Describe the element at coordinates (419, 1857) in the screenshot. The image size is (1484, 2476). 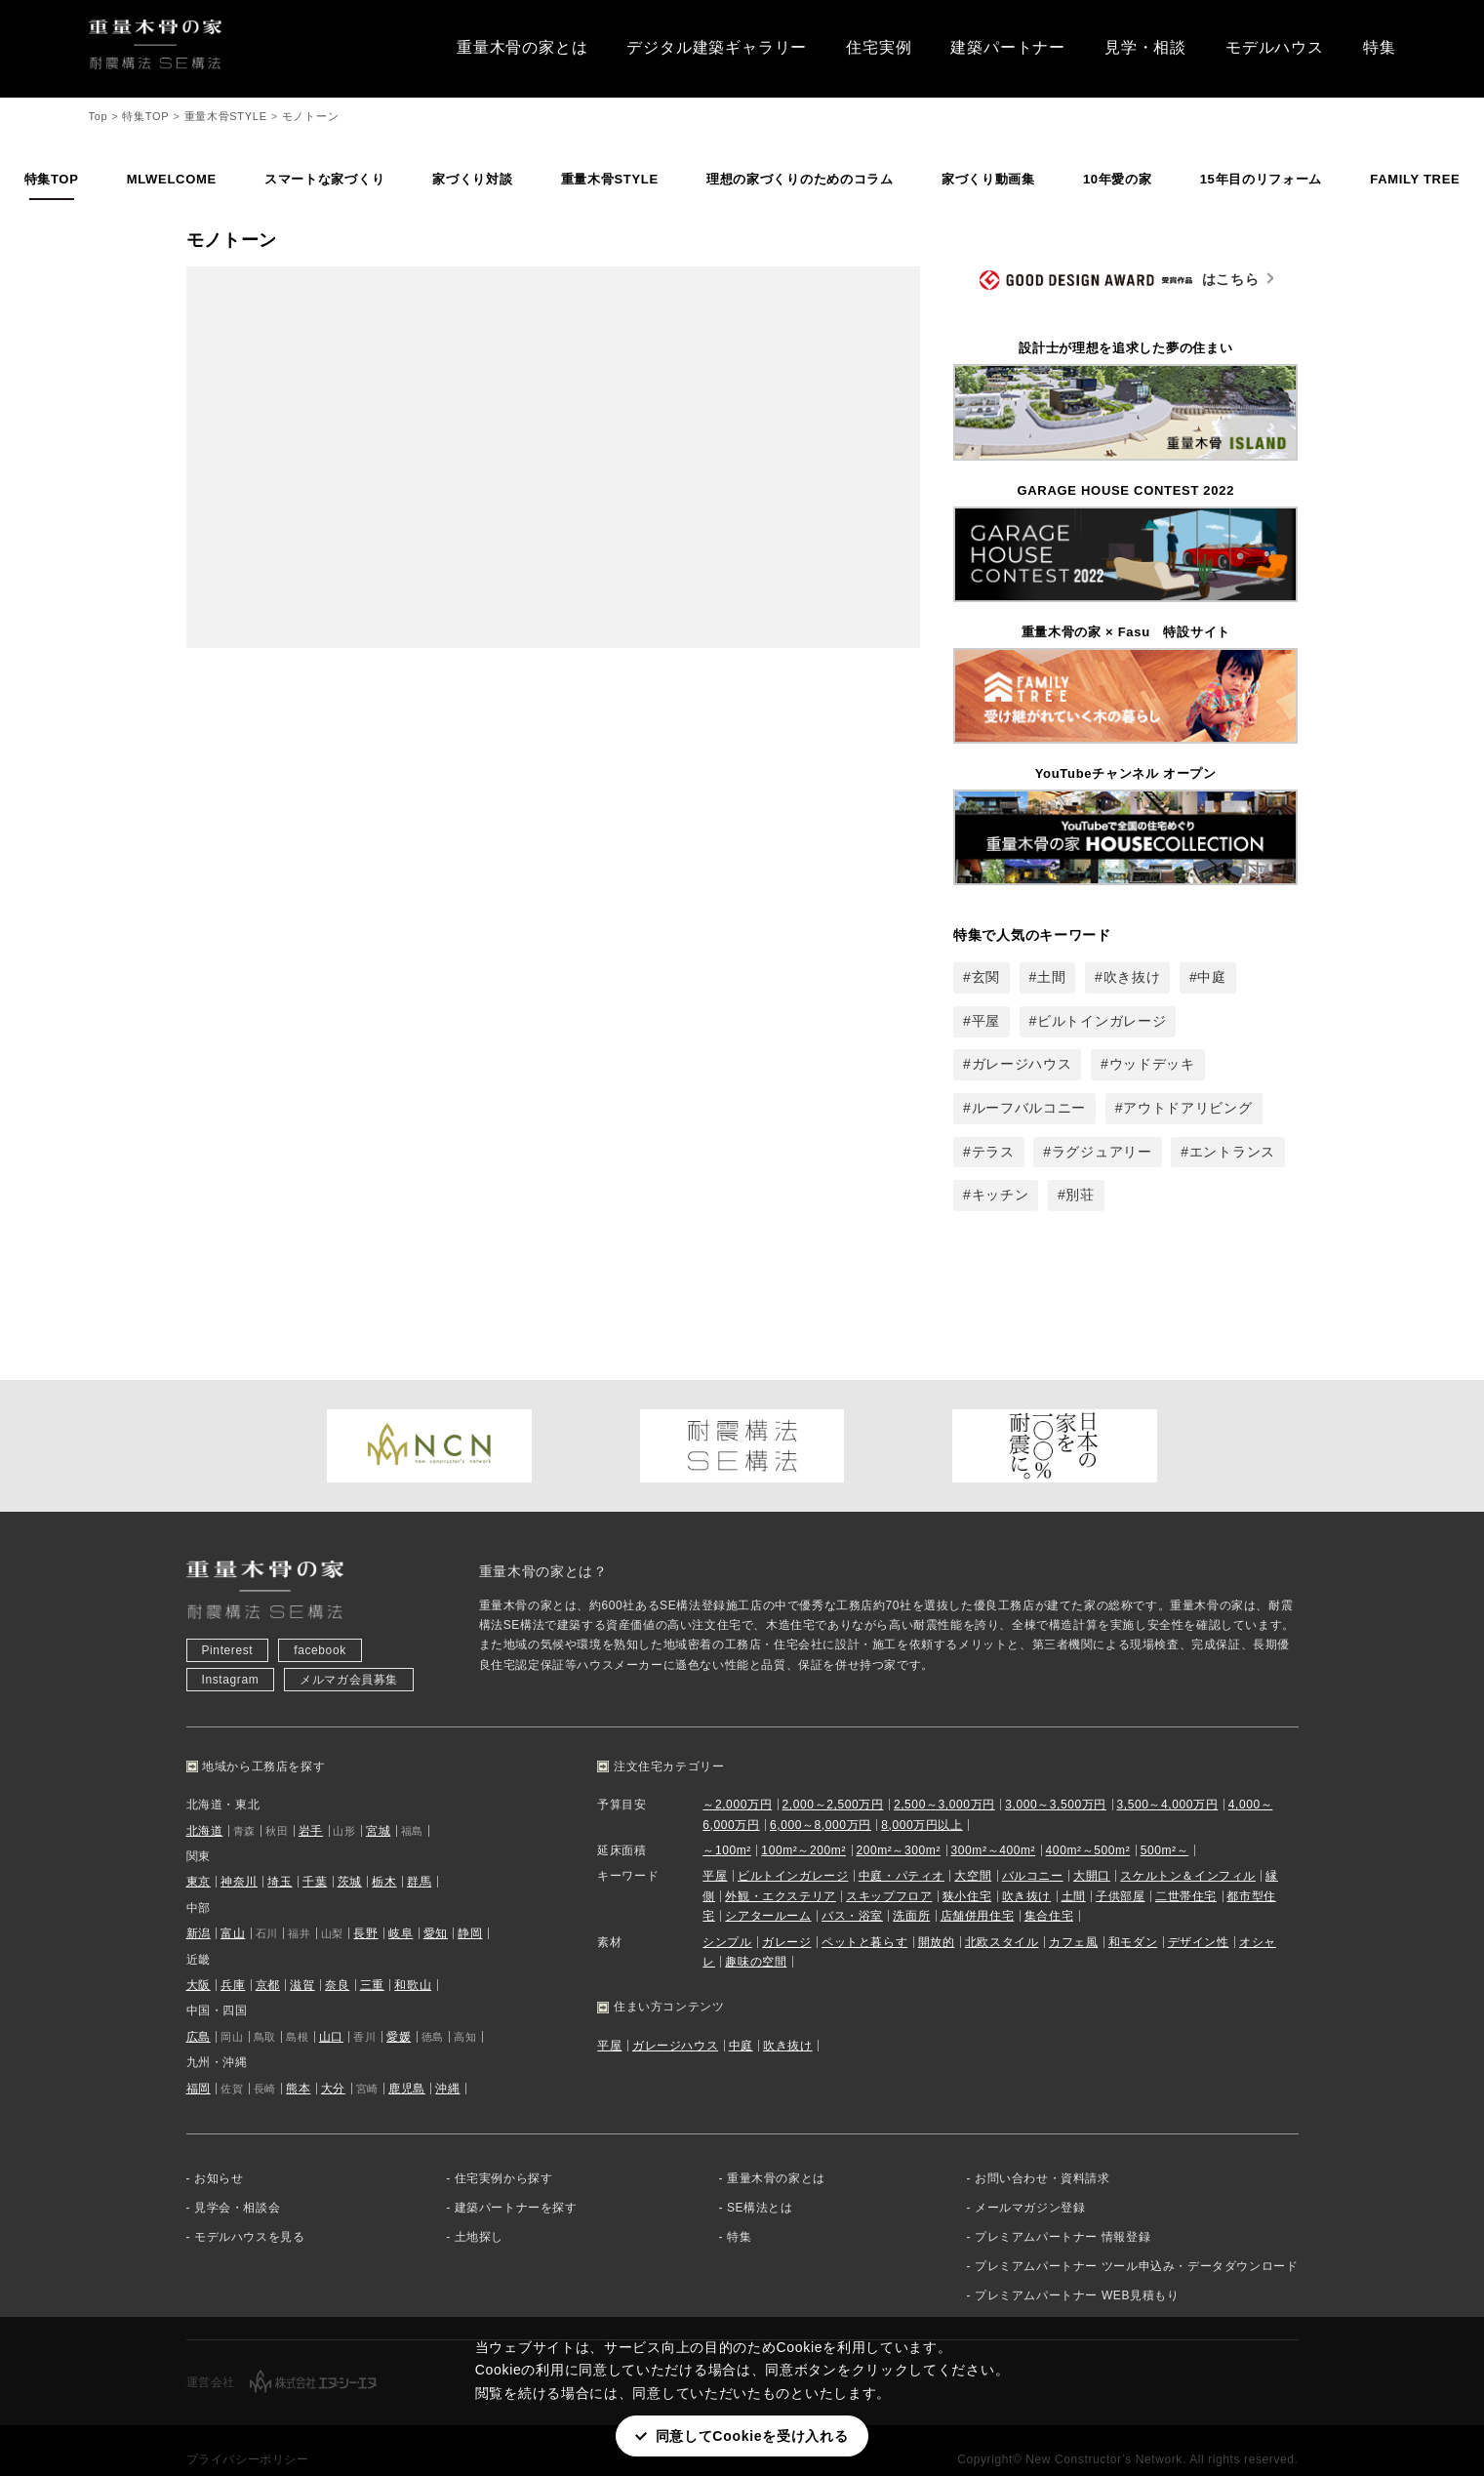
I see `群馬` at that location.